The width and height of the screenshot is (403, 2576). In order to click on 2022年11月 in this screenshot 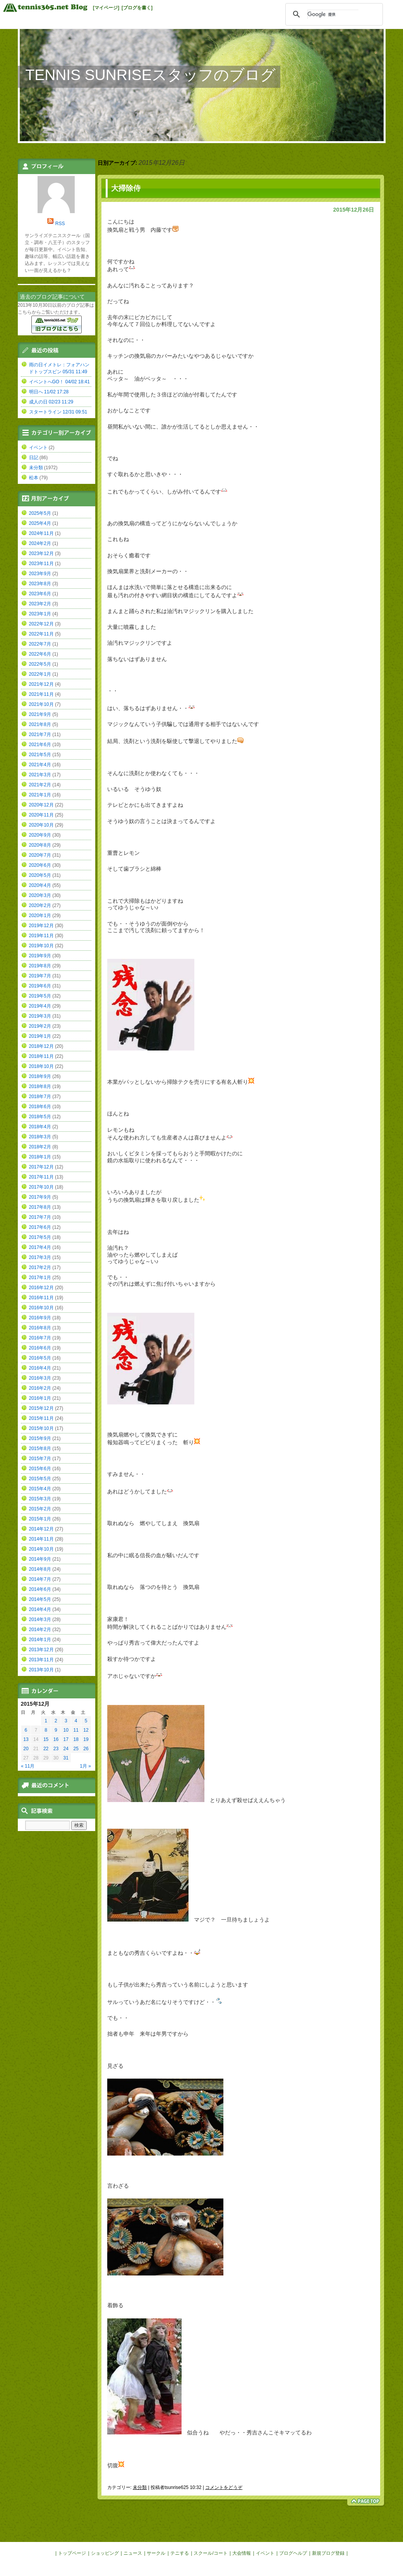, I will do `click(41, 634)`.